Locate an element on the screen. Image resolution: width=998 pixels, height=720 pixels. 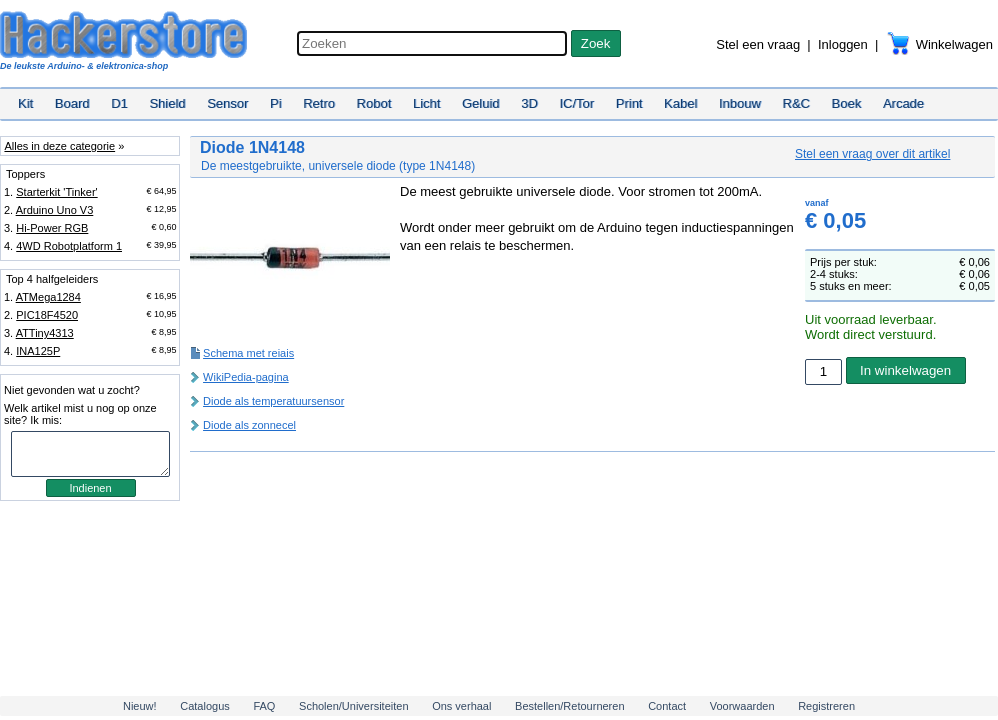
Diode als temperatuursensor is located at coordinates (273, 401).